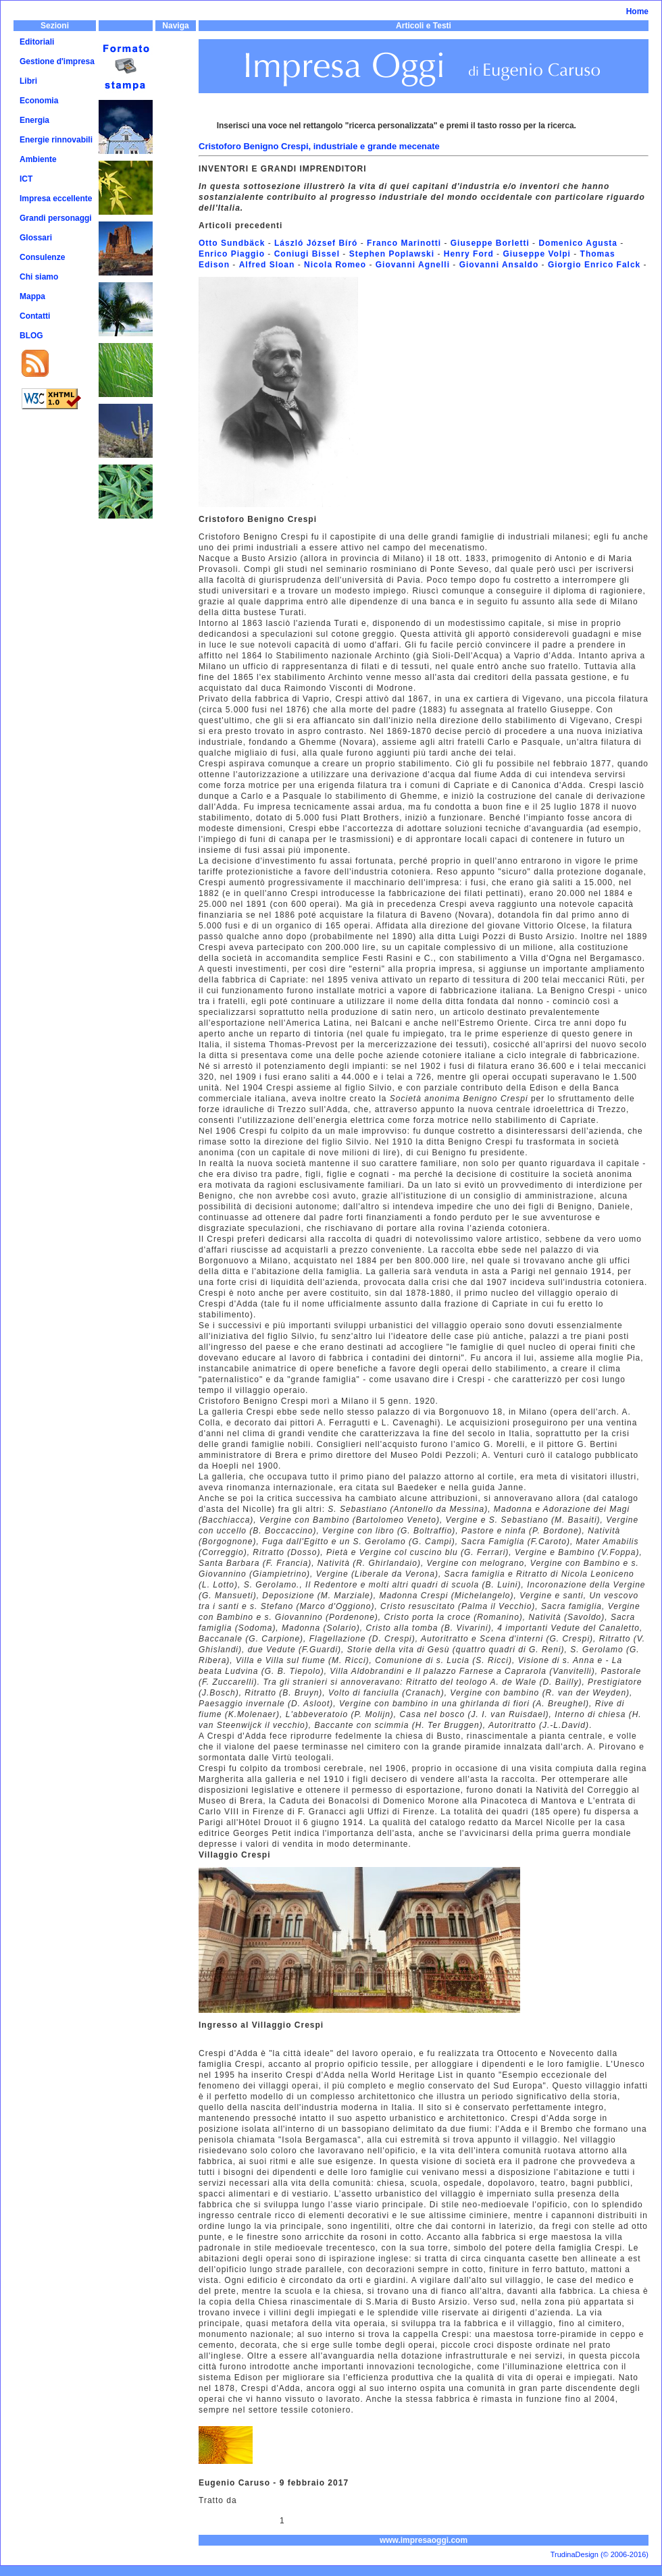 The width and height of the screenshot is (662, 2576). What do you see at coordinates (56, 218) in the screenshot?
I see `Grandi personaggi` at bounding box center [56, 218].